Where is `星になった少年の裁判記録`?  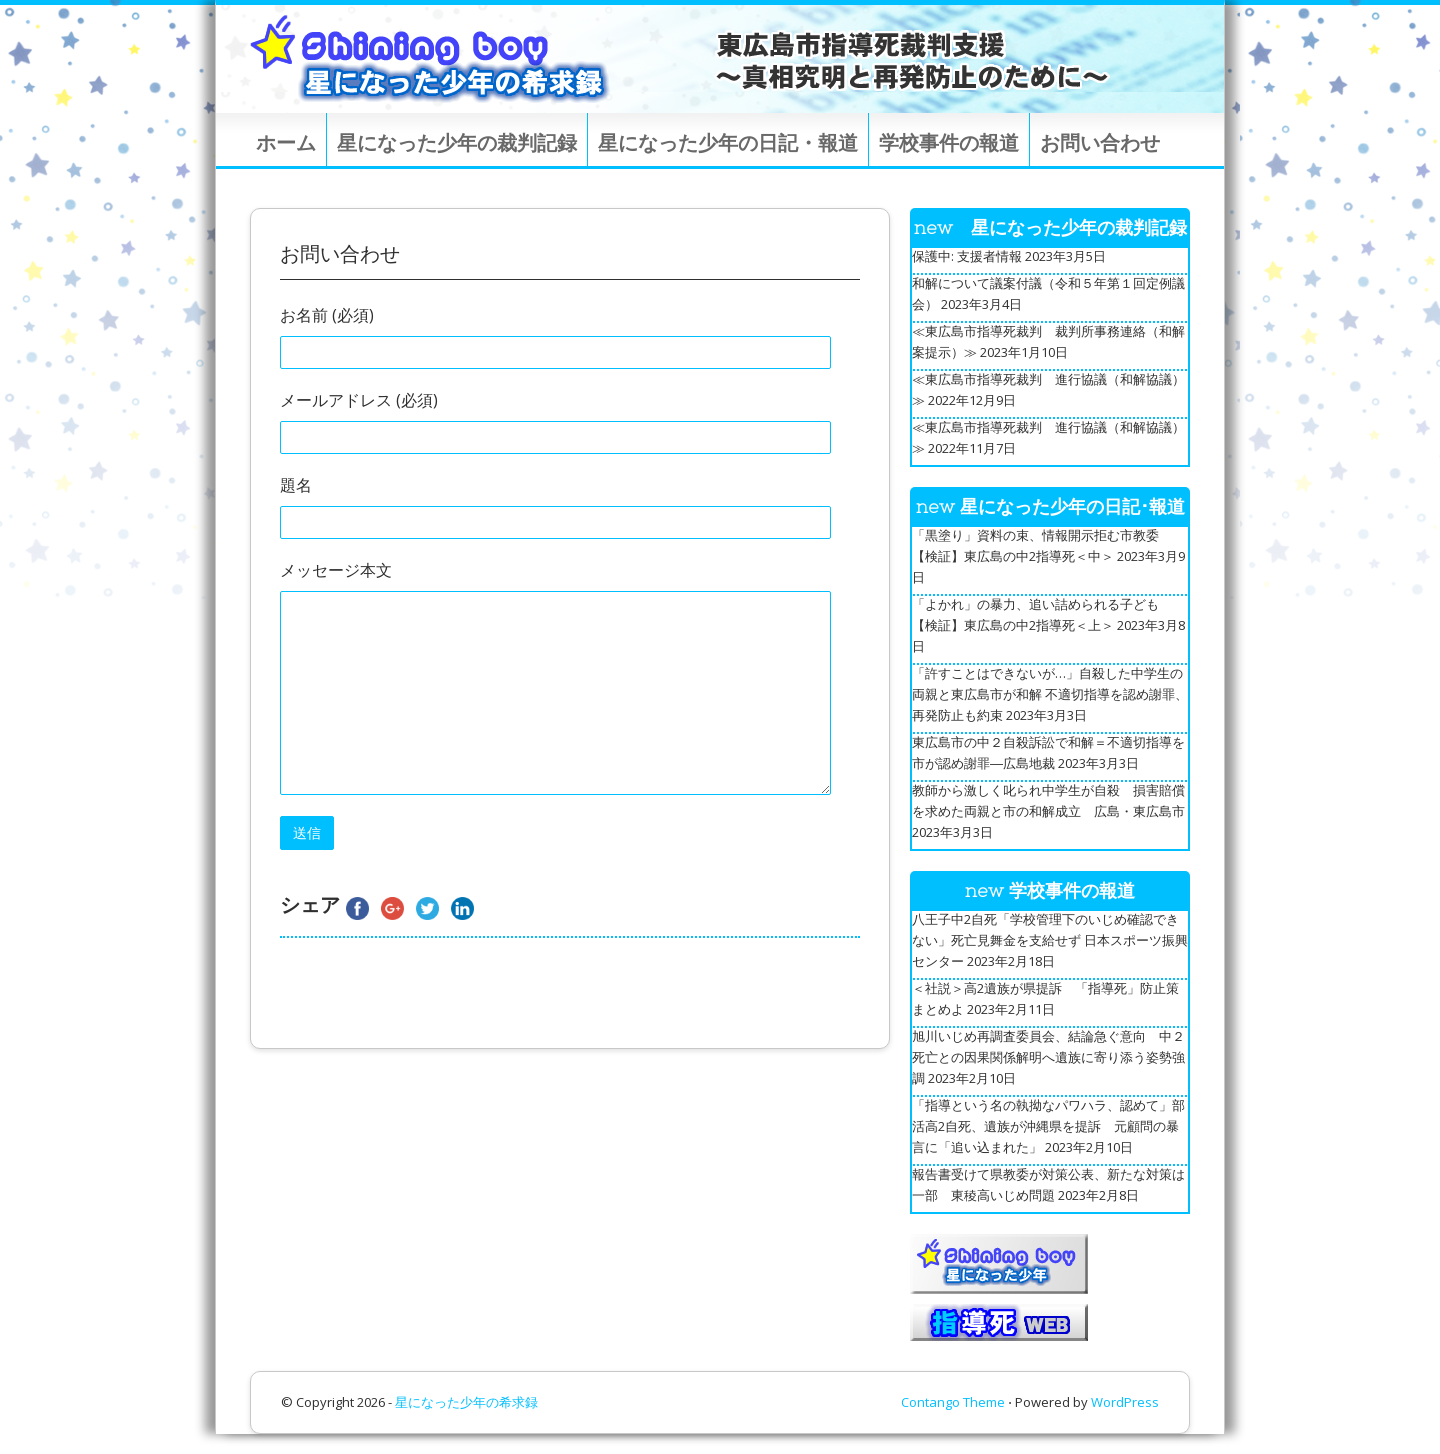
星になった少年の裁判記録 is located at coordinates (457, 142).